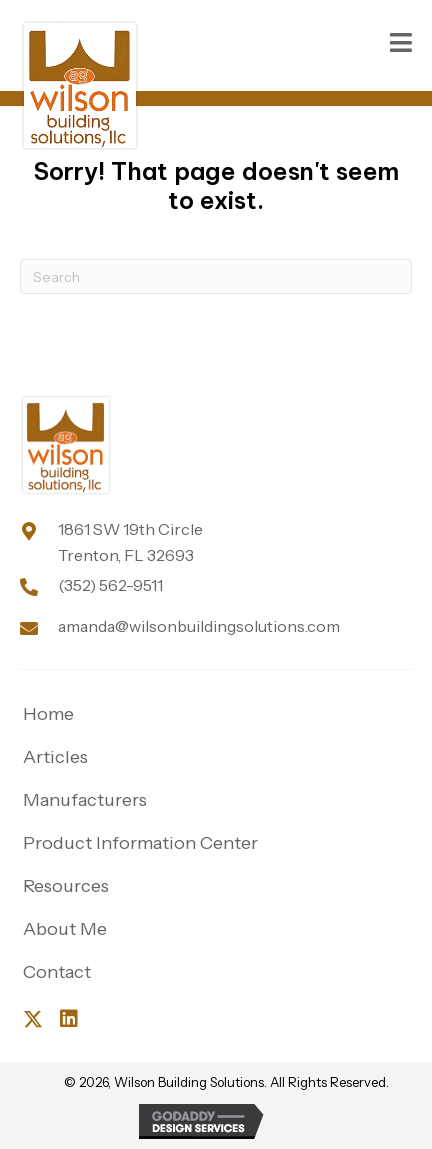 This screenshot has height=1149, width=432. Describe the element at coordinates (33, 1019) in the screenshot. I see `[button]` at that location.